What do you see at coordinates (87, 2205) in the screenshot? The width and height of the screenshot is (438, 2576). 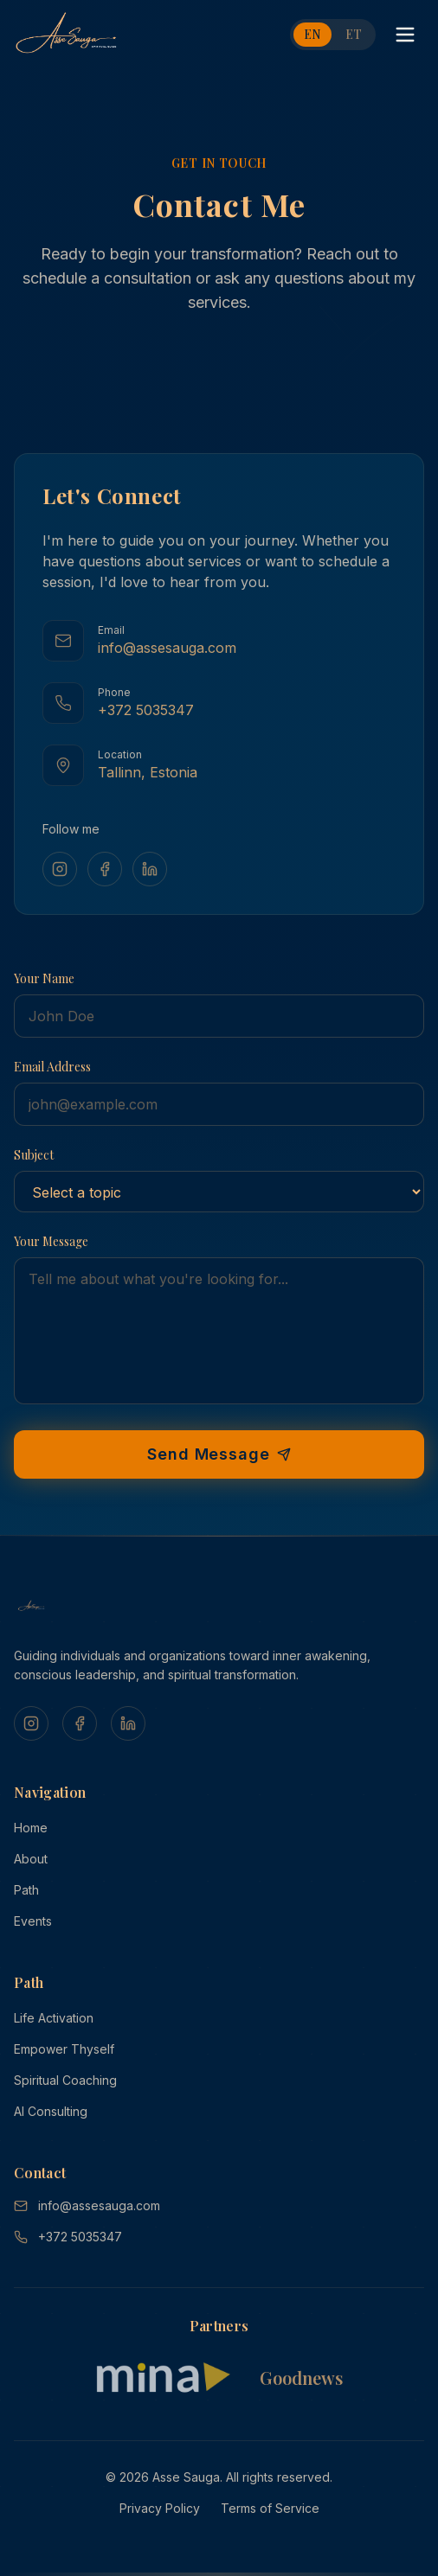 I see `info@assesauga.com` at bounding box center [87, 2205].